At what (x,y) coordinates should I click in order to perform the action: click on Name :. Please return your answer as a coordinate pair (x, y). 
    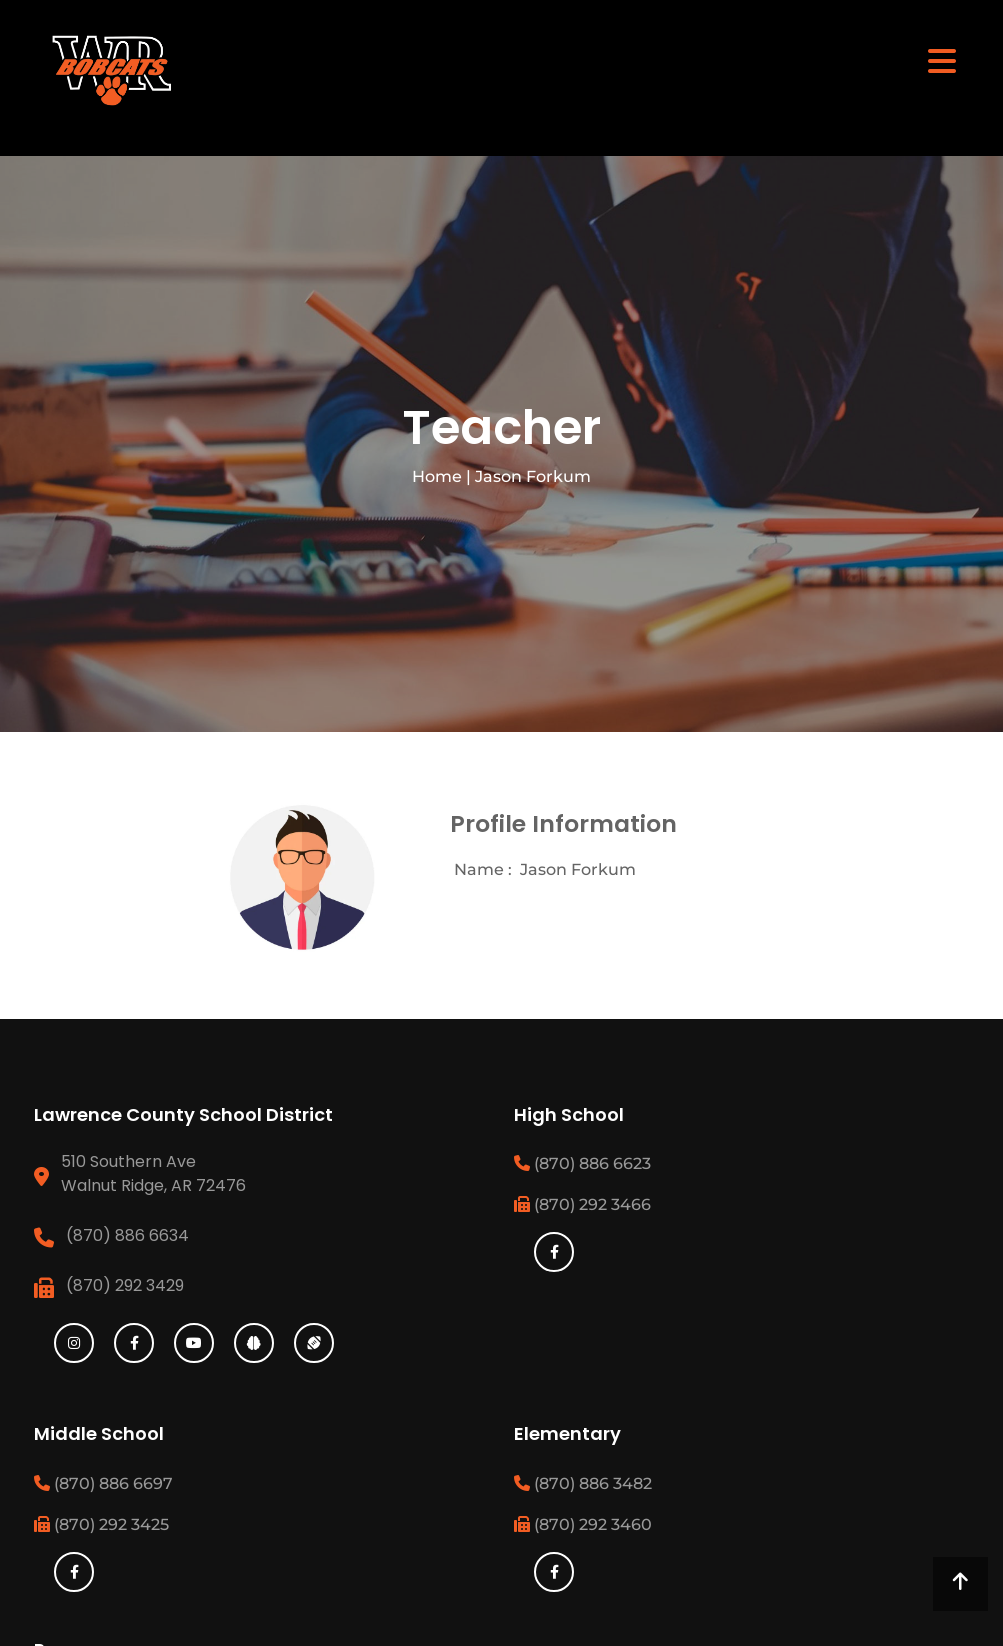
    Looking at the image, I should click on (483, 869).